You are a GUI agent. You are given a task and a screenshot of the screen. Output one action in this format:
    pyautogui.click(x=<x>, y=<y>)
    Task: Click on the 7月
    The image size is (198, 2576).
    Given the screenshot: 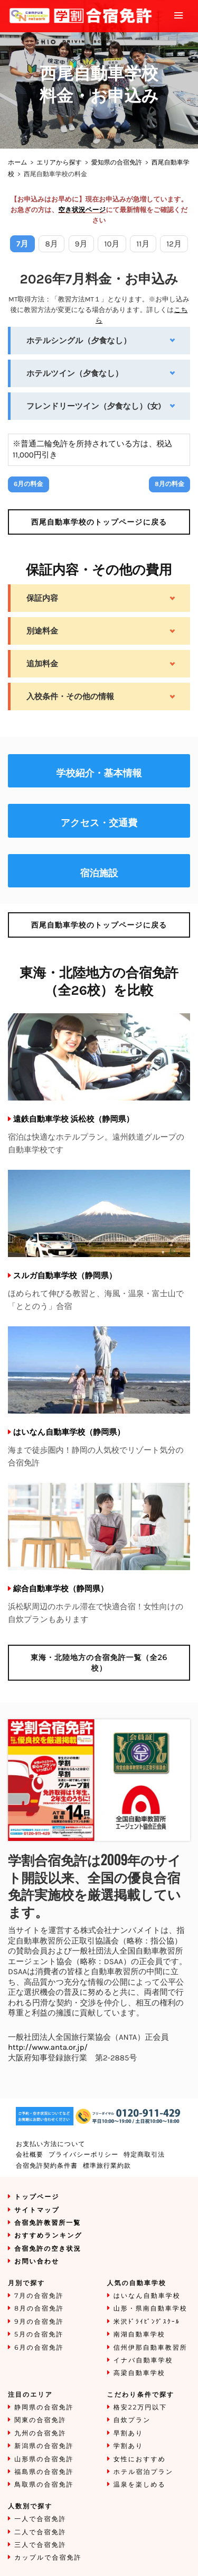 What is the action you would take?
    pyautogui.click(x=22, y=244)
    